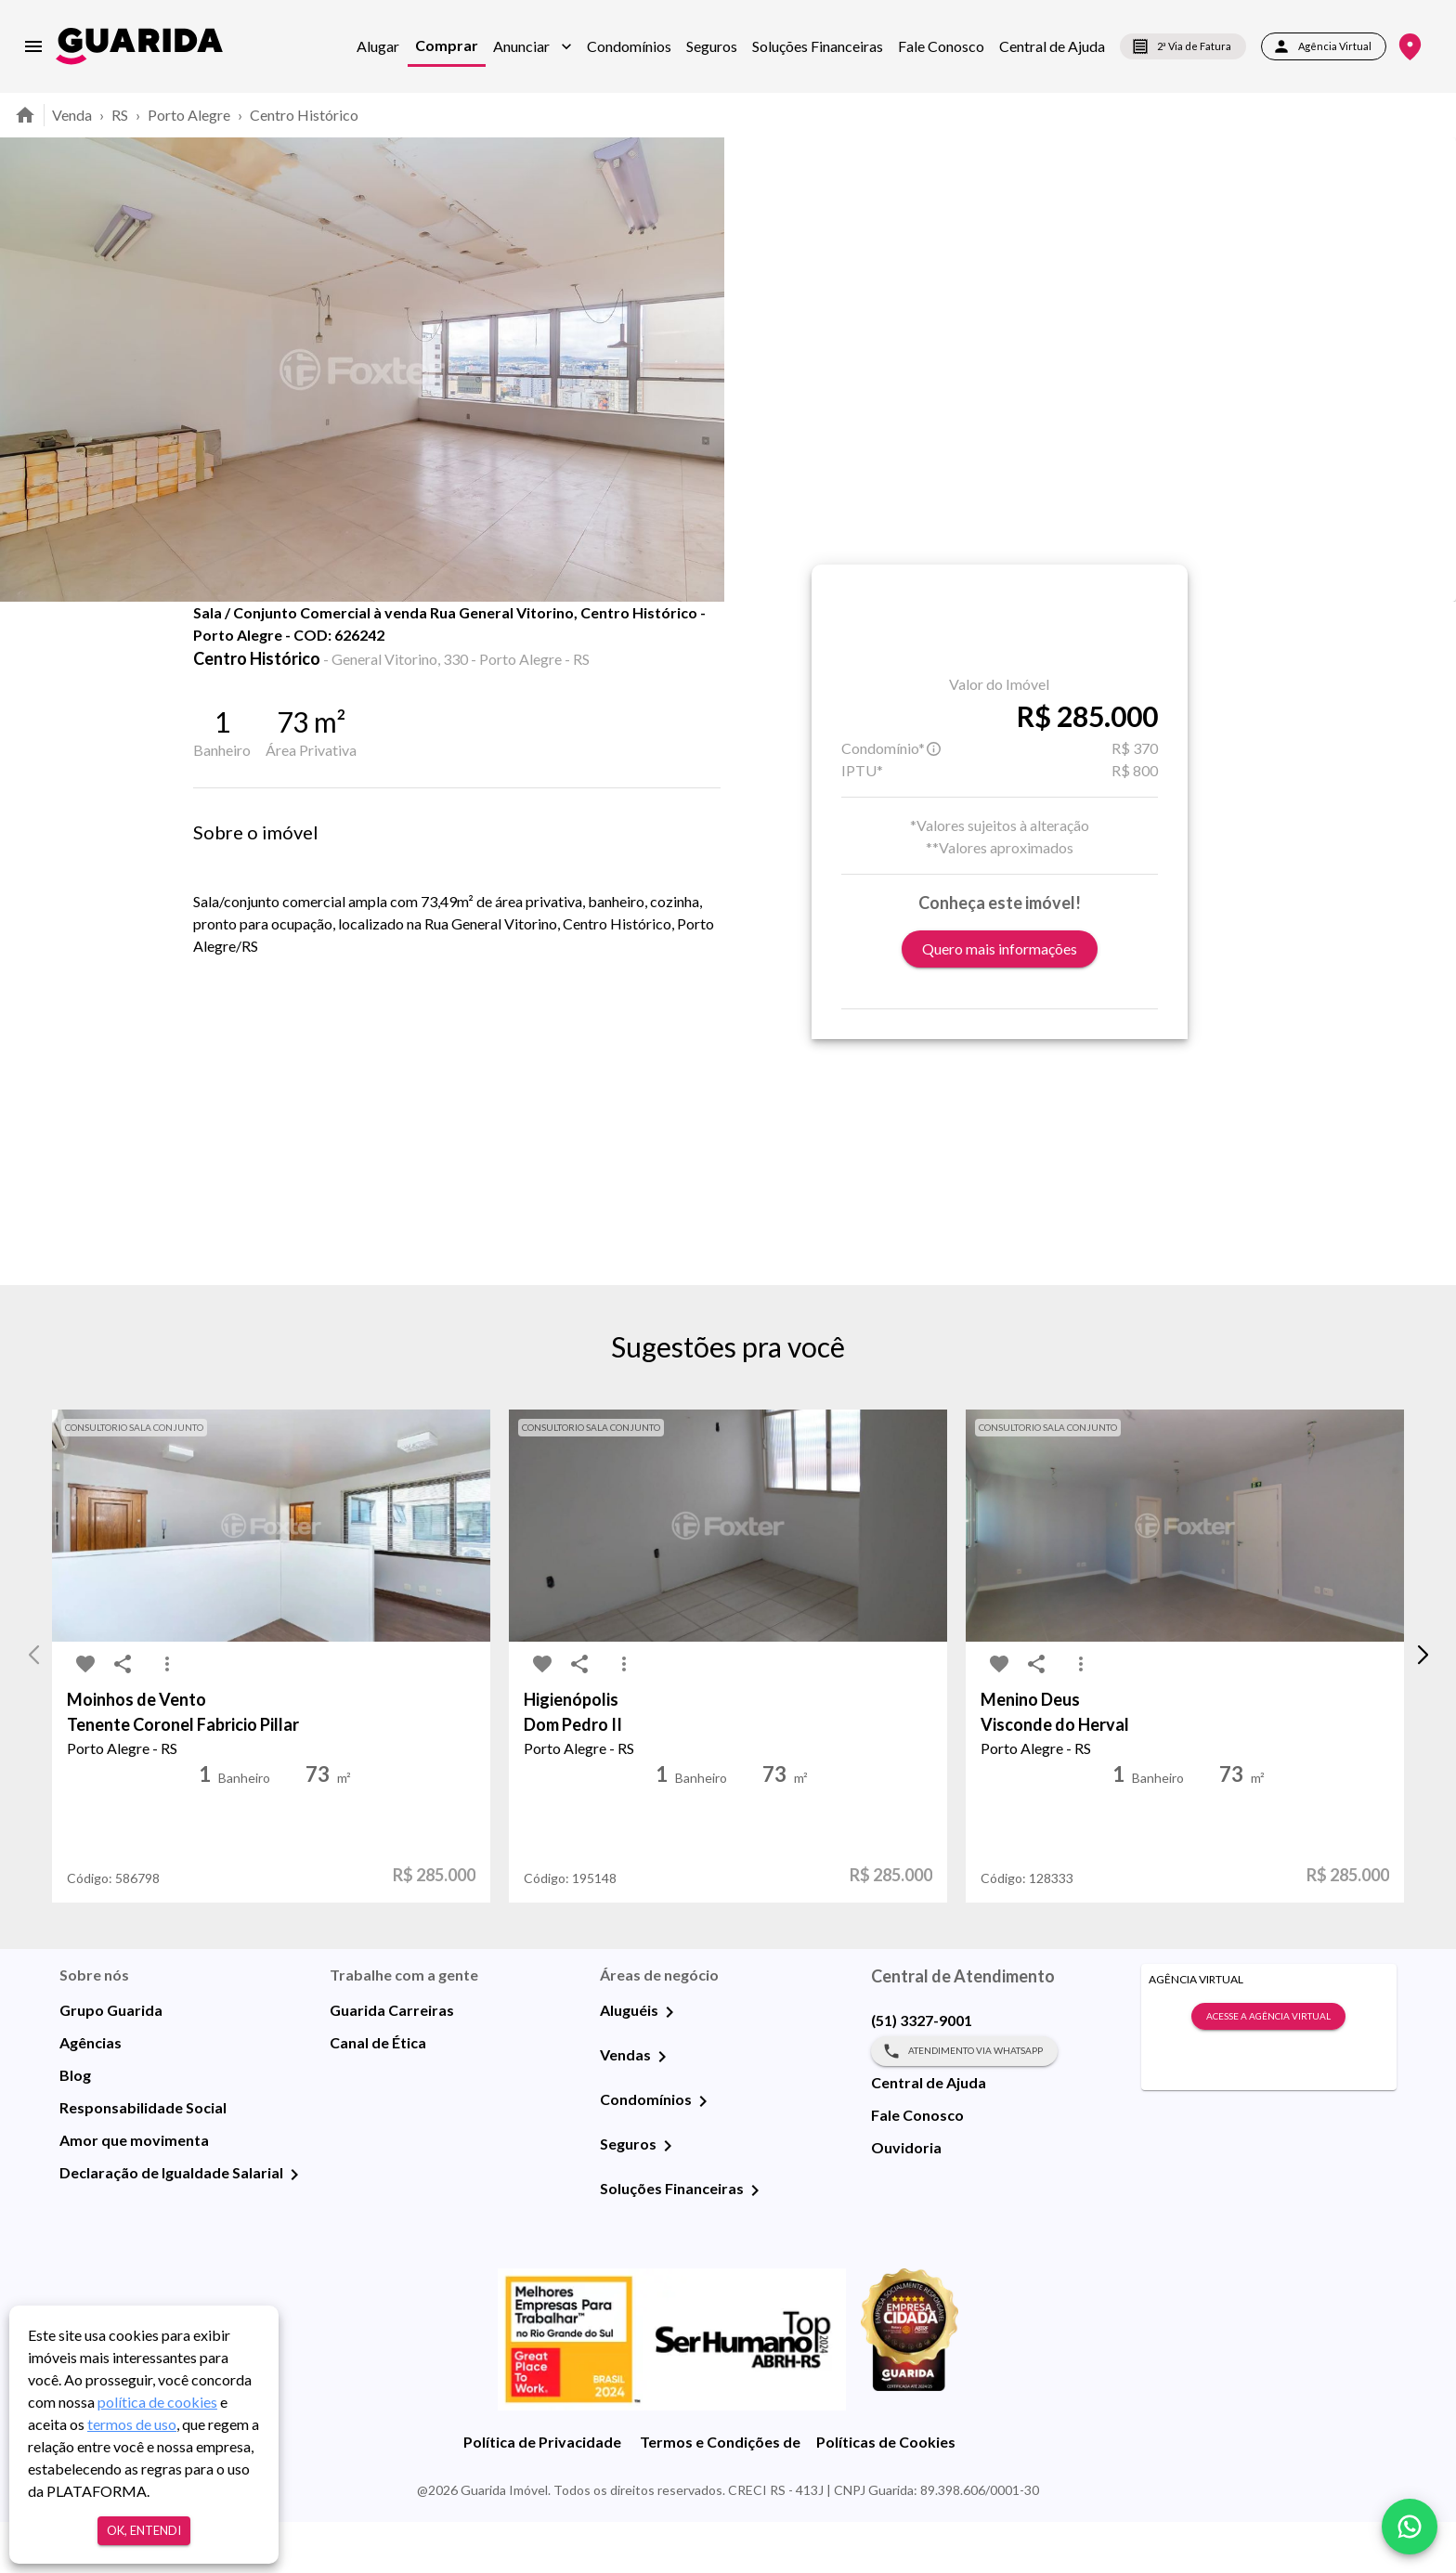 The width and height of the screenshot is (1456, 2573). Describe the element at coordinates (189, 114) in the screenshot. I see `Porto Alegre` at that location.